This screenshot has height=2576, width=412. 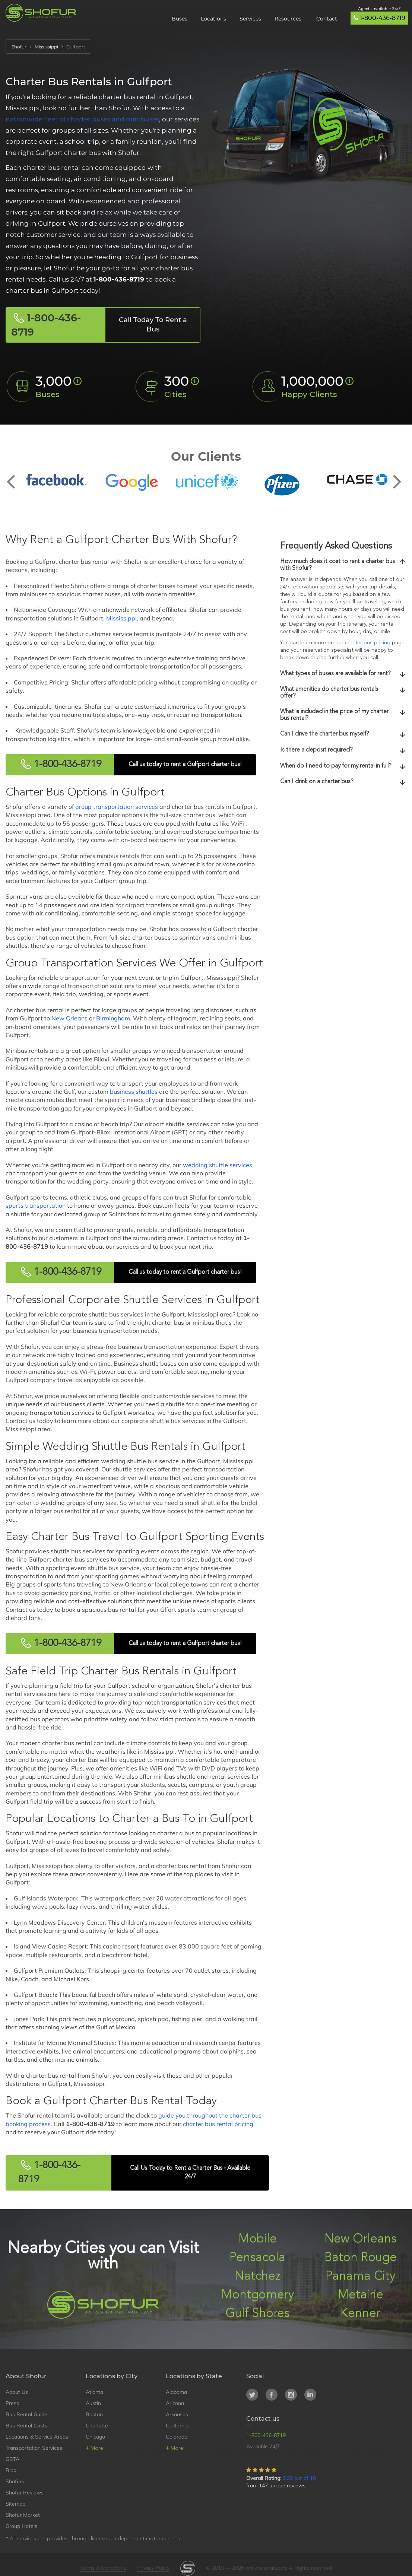 I want to click on What types of buses are available for rent?, so click(x=342, y=674).